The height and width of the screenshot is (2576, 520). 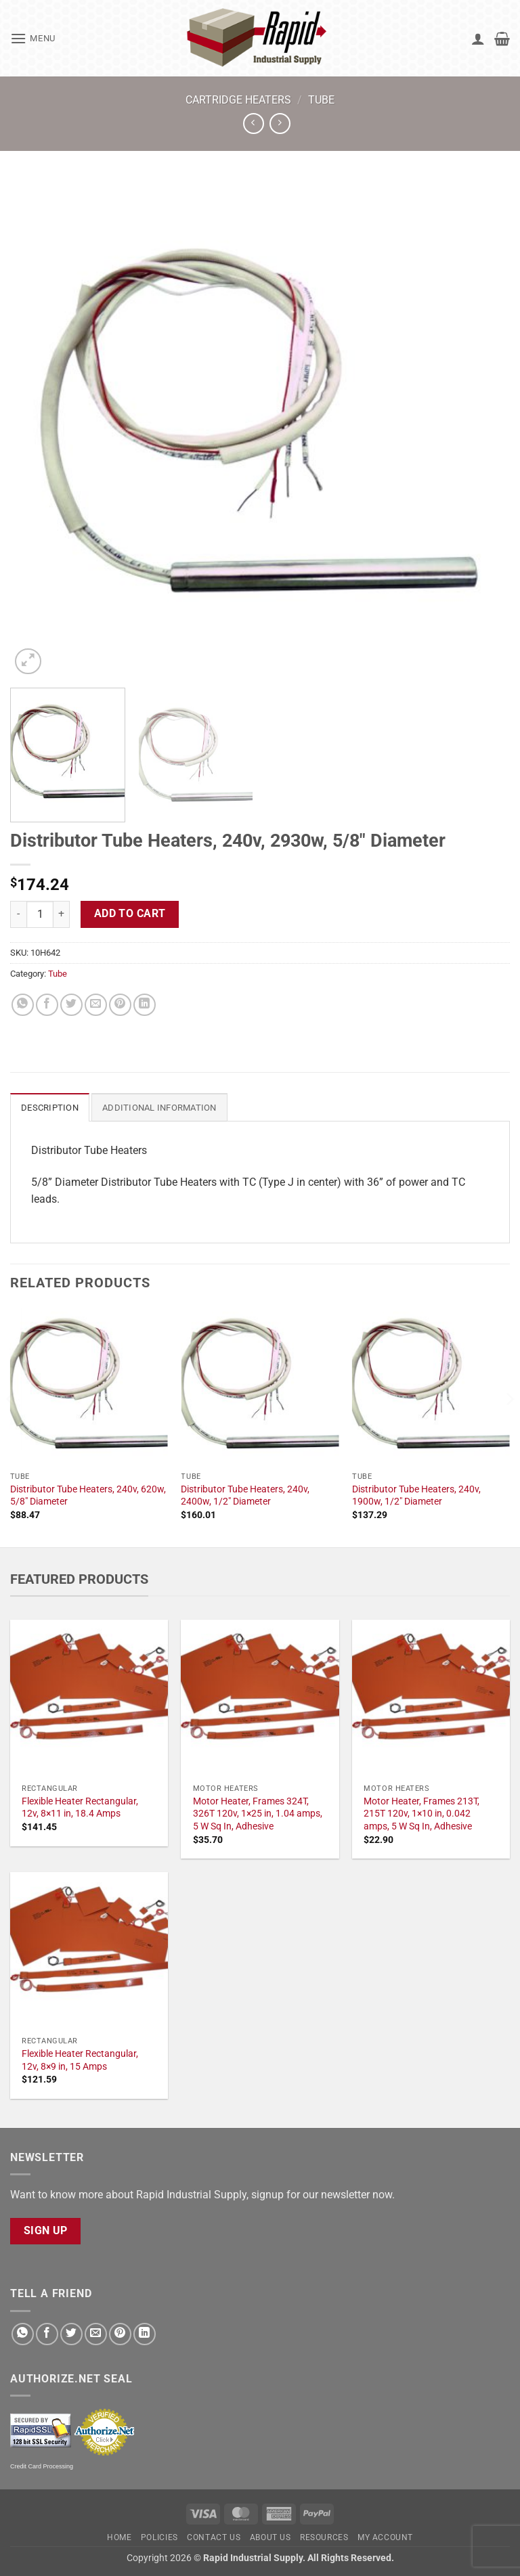 I want to click on Distributor Tube Heaters, 240v, 1900w, 1/2" Diameter, so click(x=416, y=1496).